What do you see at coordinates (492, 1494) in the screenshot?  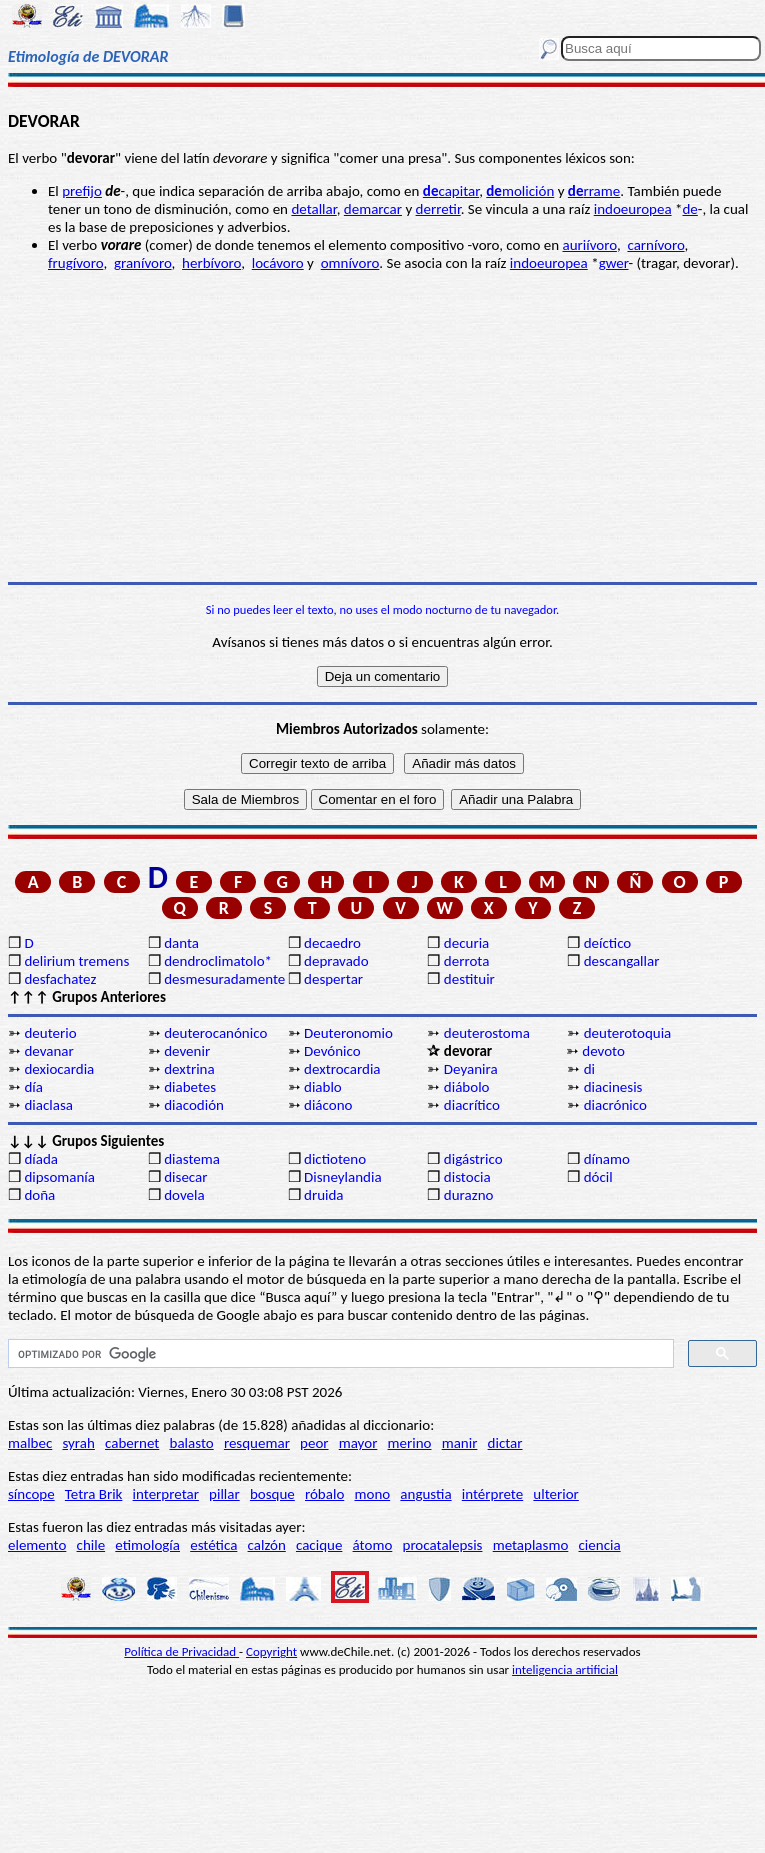 I see `intérprete` at bounding box center [492, 1494].